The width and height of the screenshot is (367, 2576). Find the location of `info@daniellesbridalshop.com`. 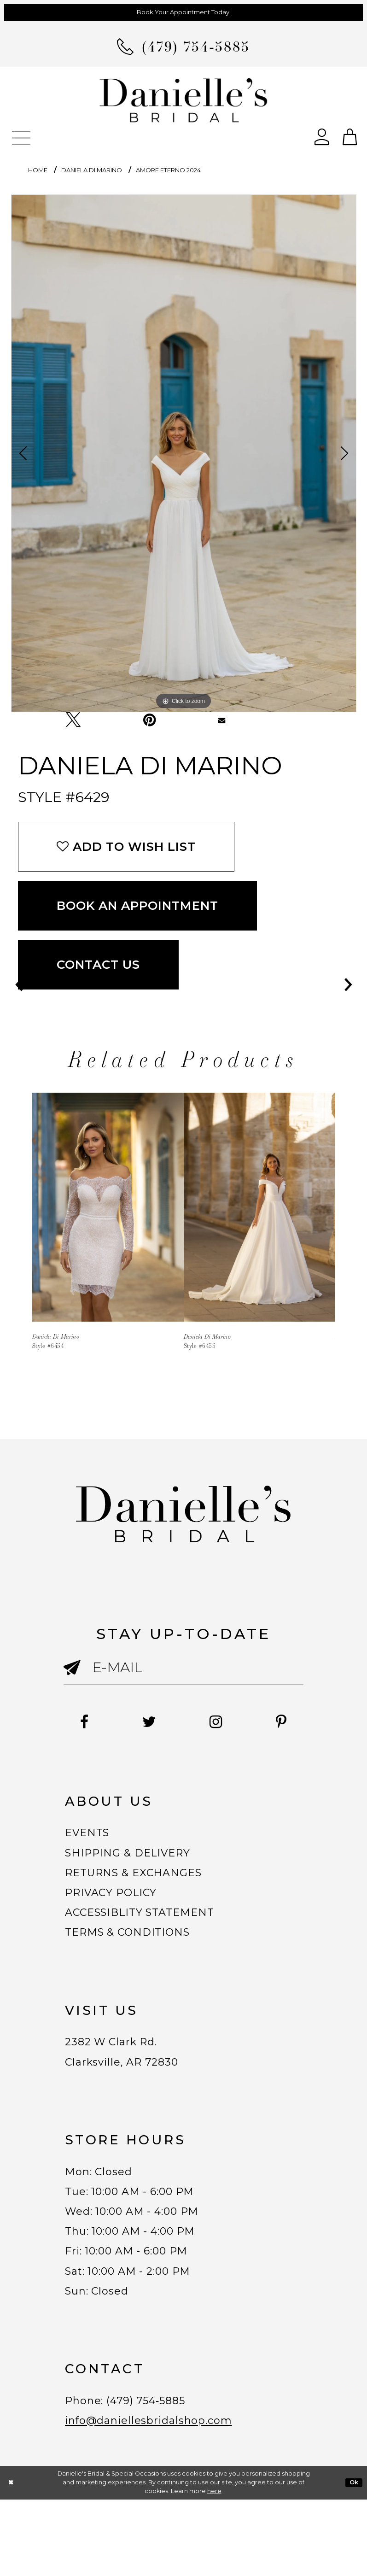

info@daniellesbridalshop.com is located at coordinates (162, 2495).